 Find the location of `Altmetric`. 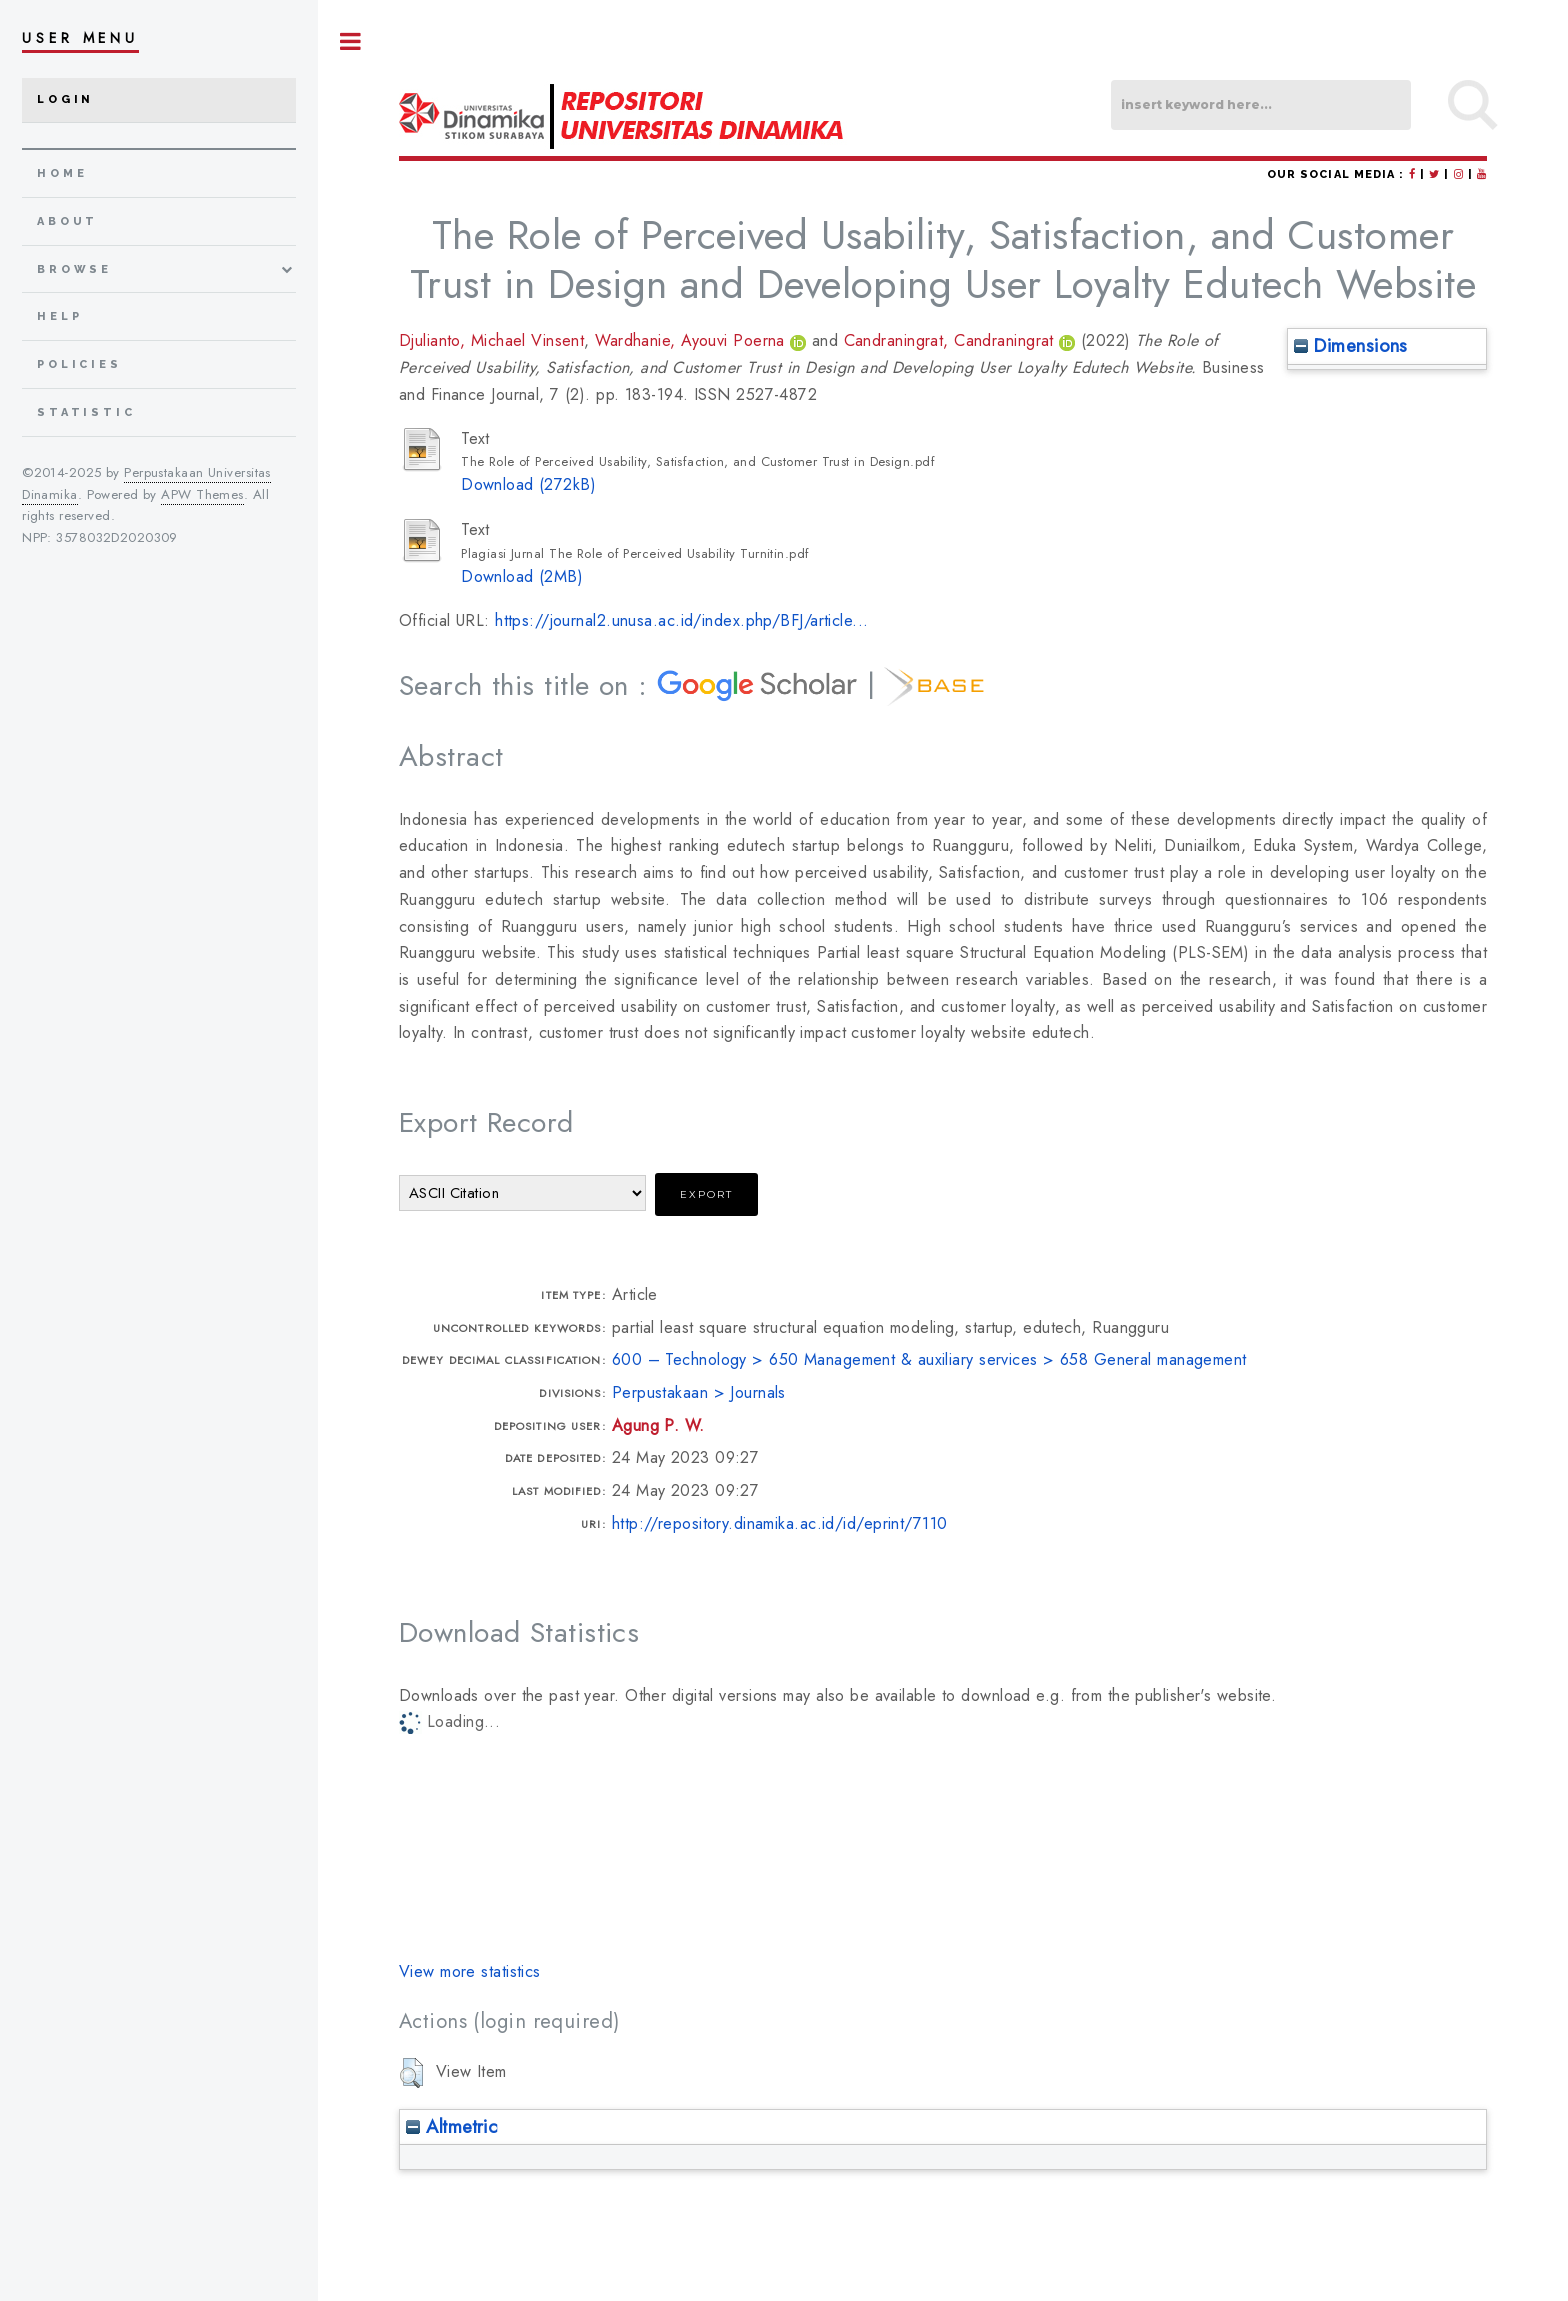

Altmetric is located at coordinates (451, 2126).